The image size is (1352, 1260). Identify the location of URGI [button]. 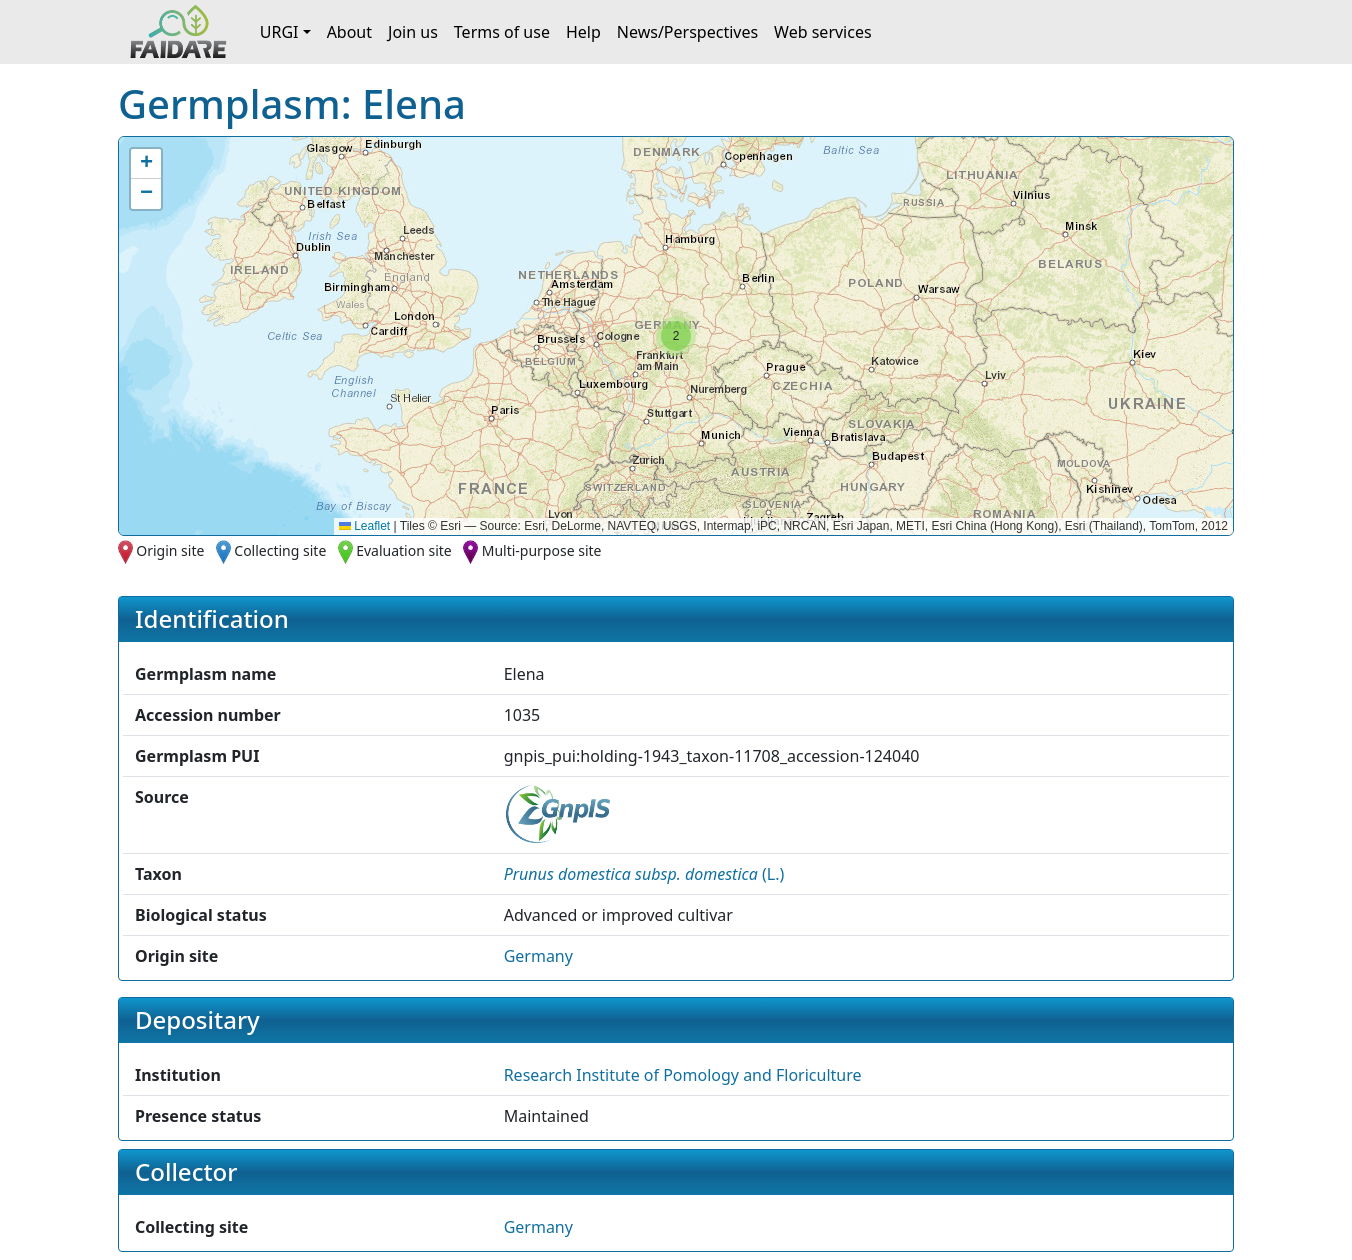
(279, 32).